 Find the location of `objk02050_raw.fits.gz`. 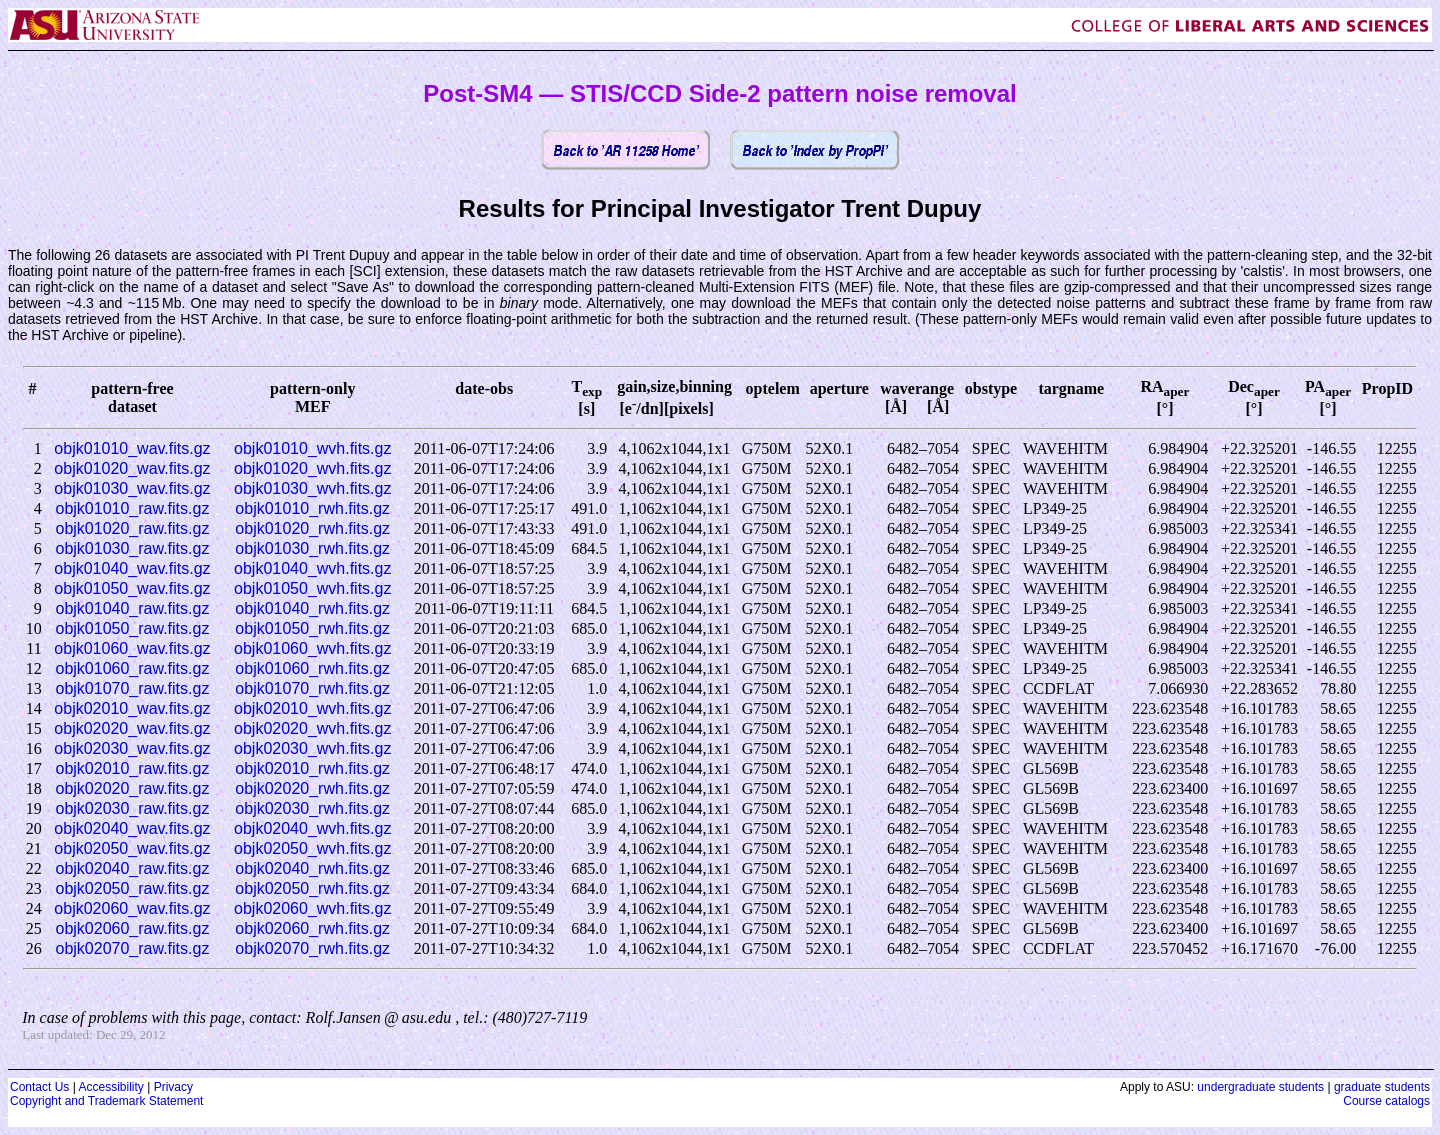

objk02050_raw.fits.gz is located at coordinates (133, 888).